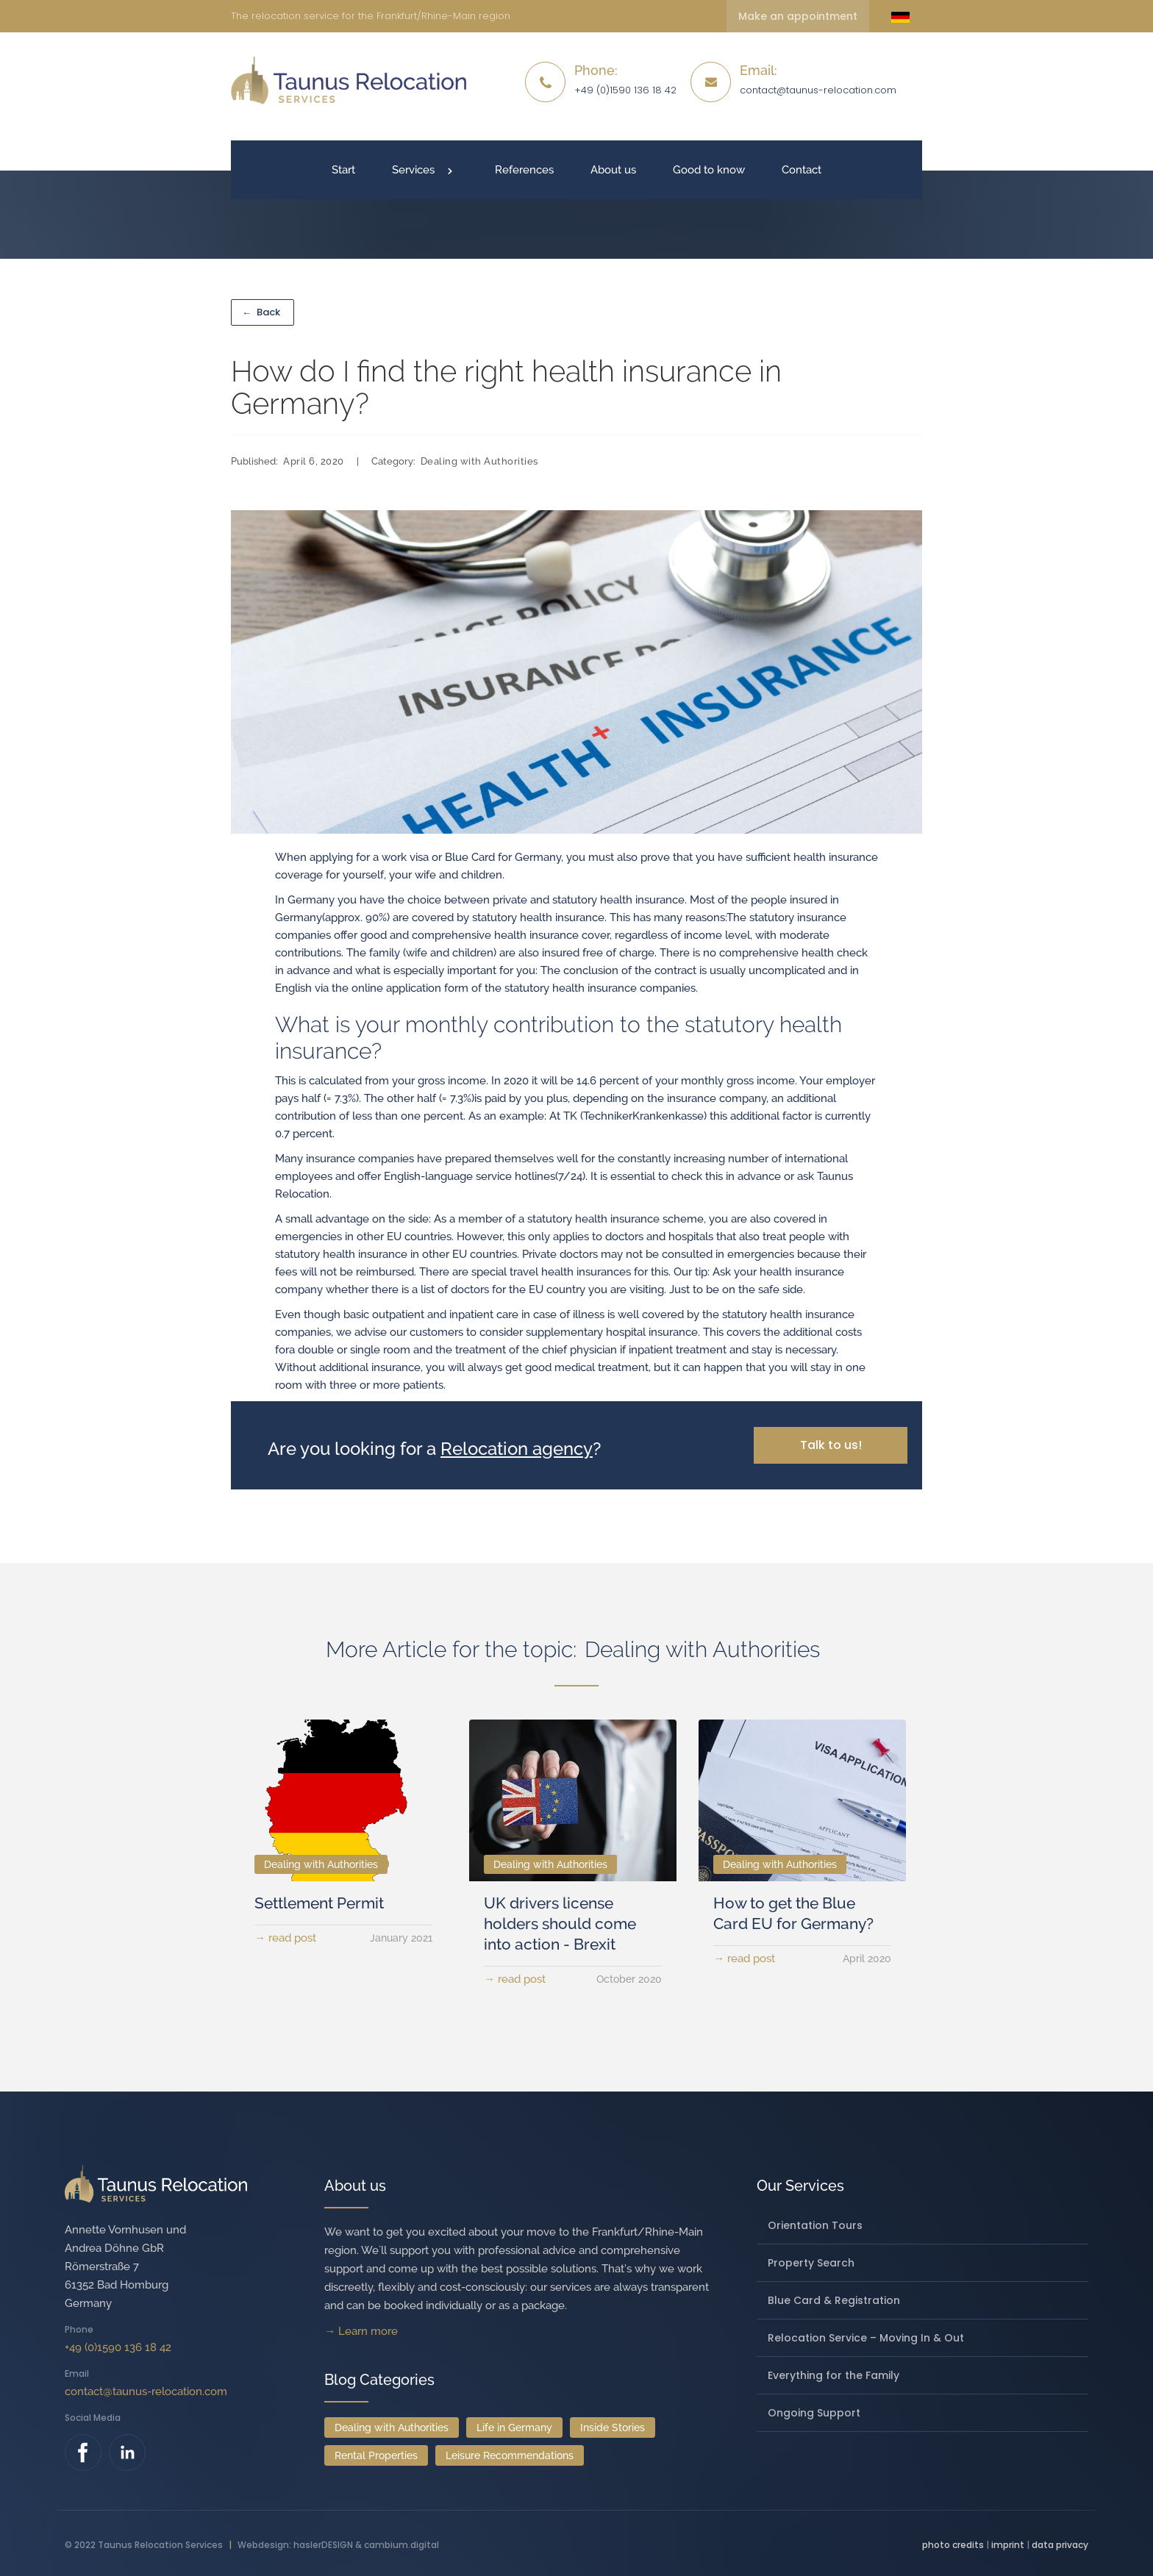 This screenshot has width=1153, height=2576. What do you see at coordinates (401, 2545) in the screenshot?
I see `cambium.digital` at bounding box center [401, 2545].